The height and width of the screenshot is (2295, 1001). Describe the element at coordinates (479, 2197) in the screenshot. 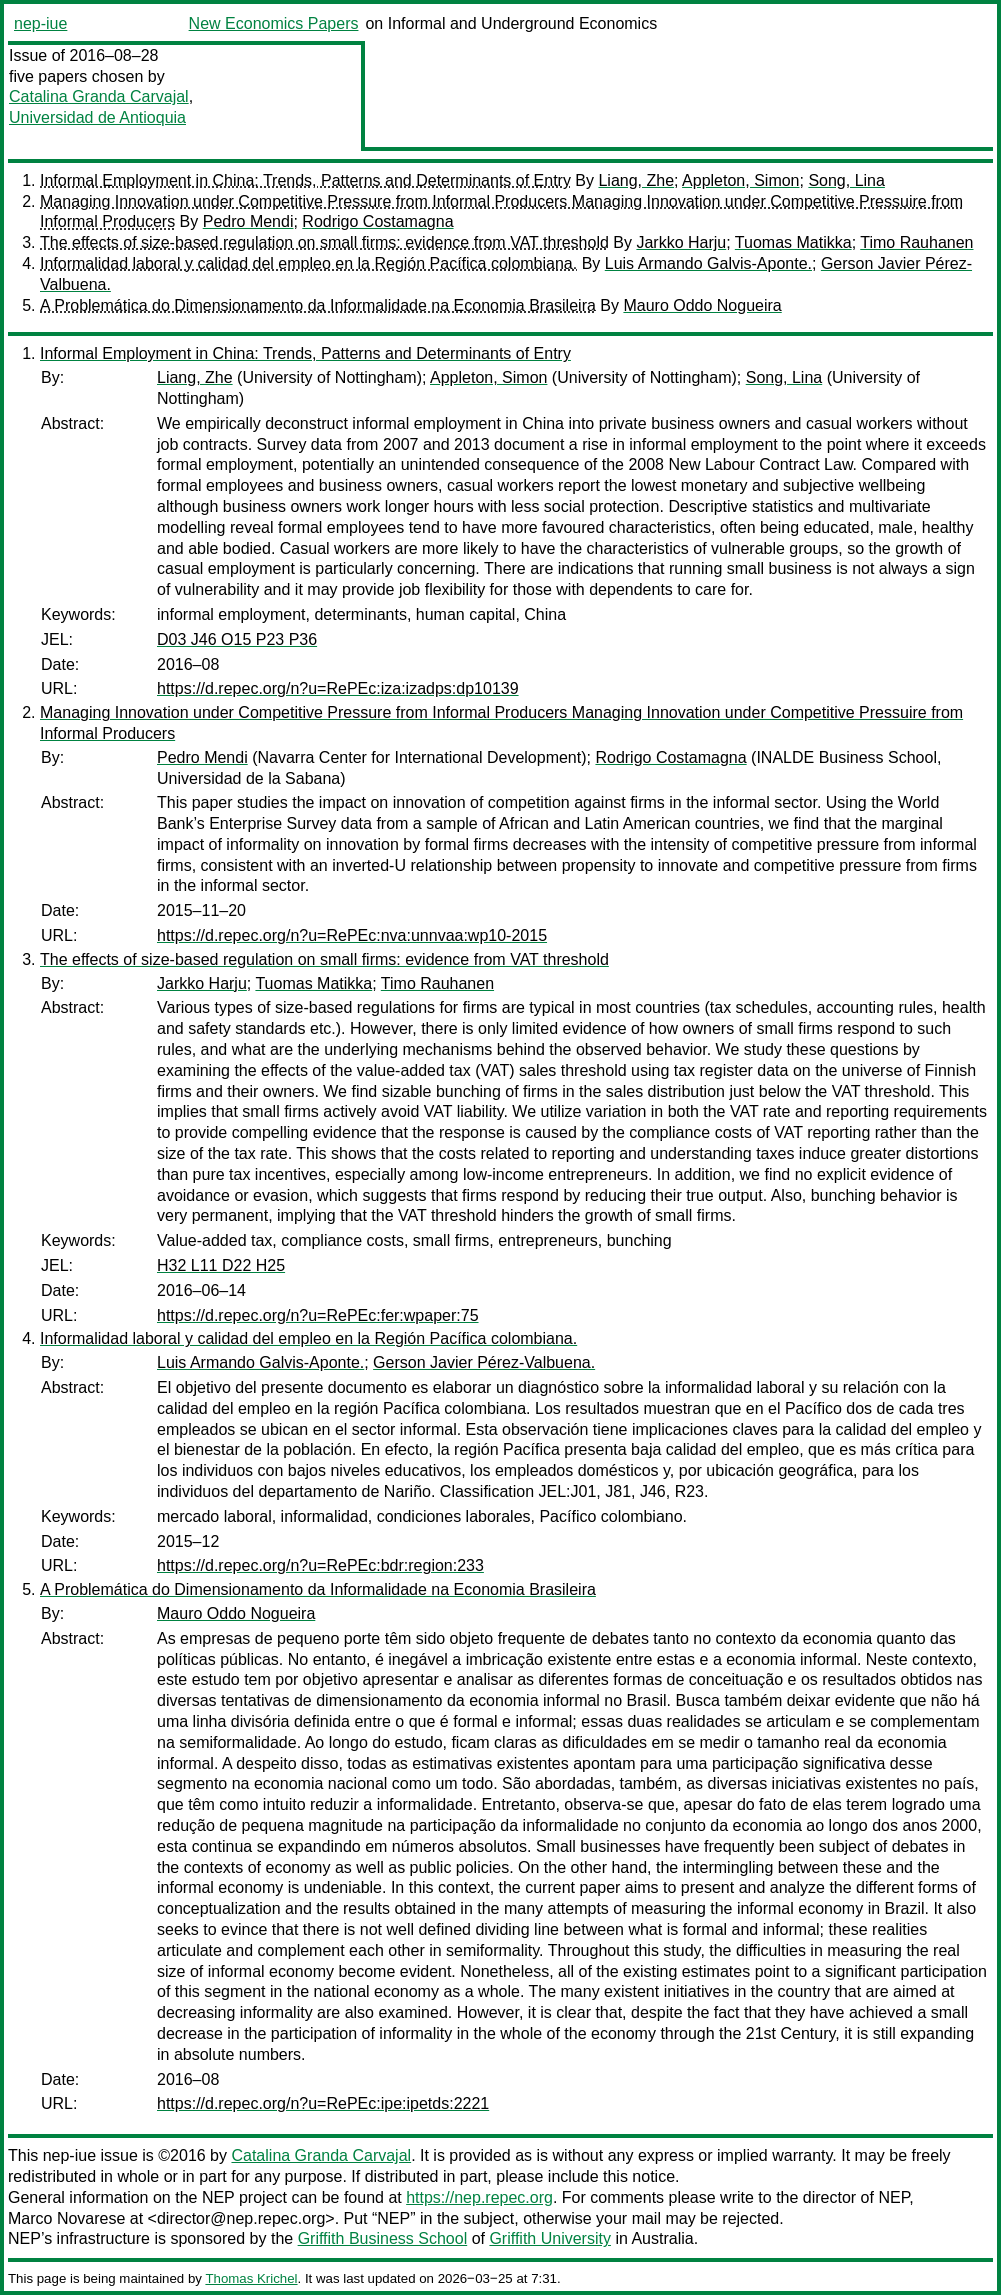

I see `https://nep.repec.org` at that location.